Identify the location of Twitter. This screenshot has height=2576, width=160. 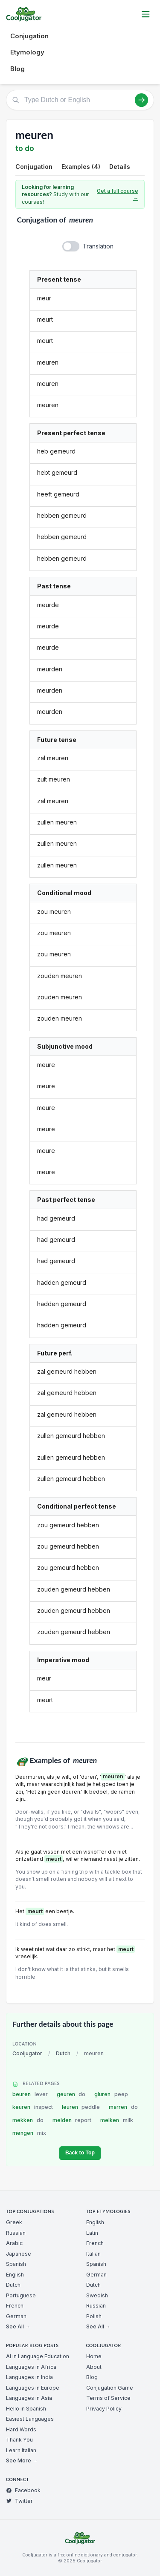
(19, 2501).